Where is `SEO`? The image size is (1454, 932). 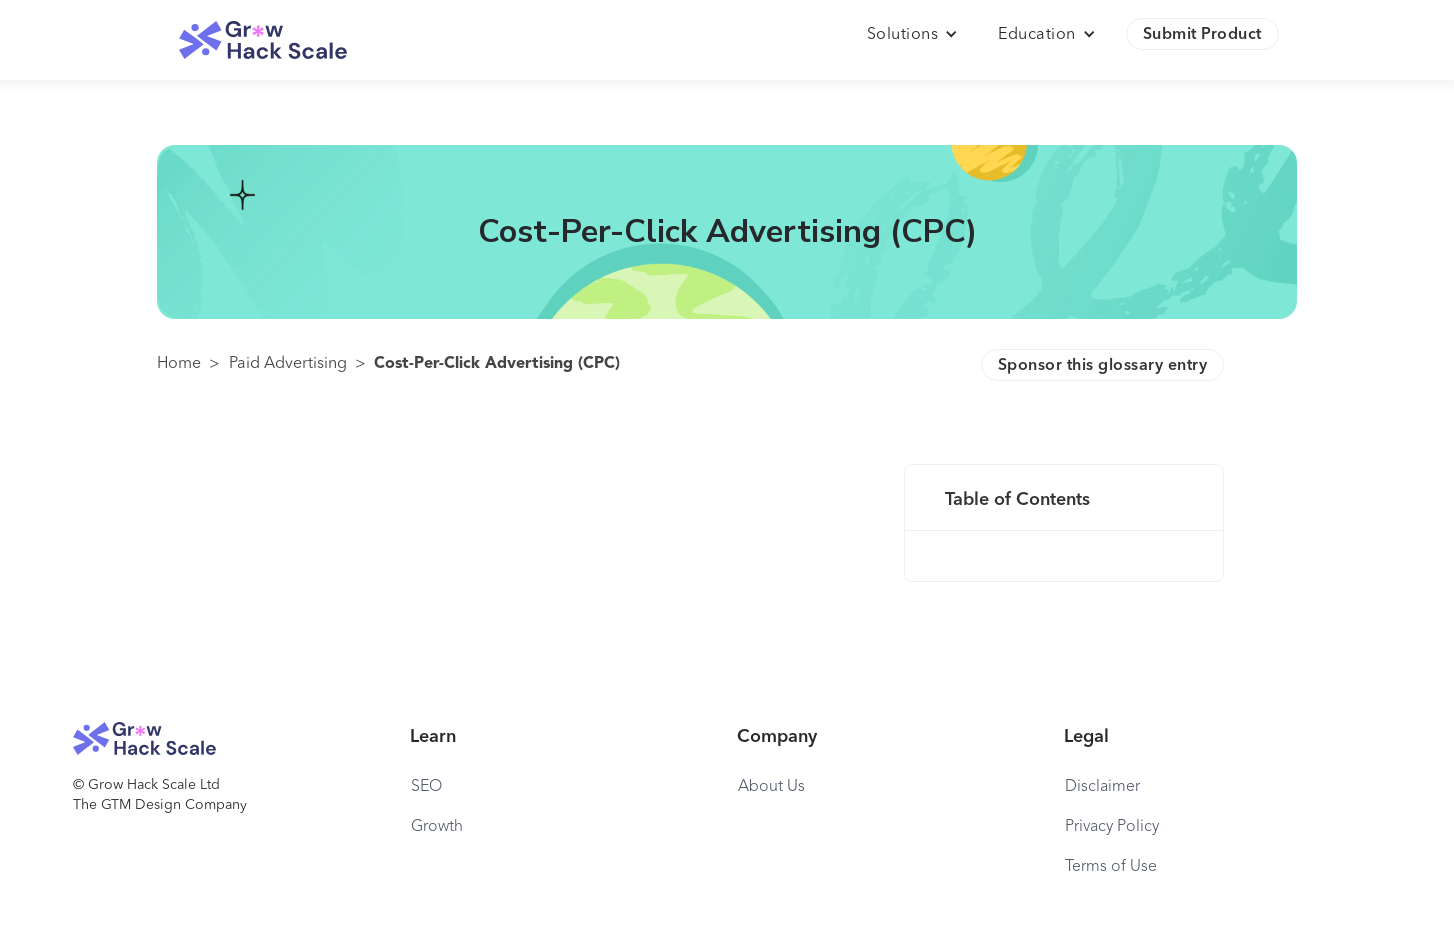
SEO is located at coordinates (426, 787).